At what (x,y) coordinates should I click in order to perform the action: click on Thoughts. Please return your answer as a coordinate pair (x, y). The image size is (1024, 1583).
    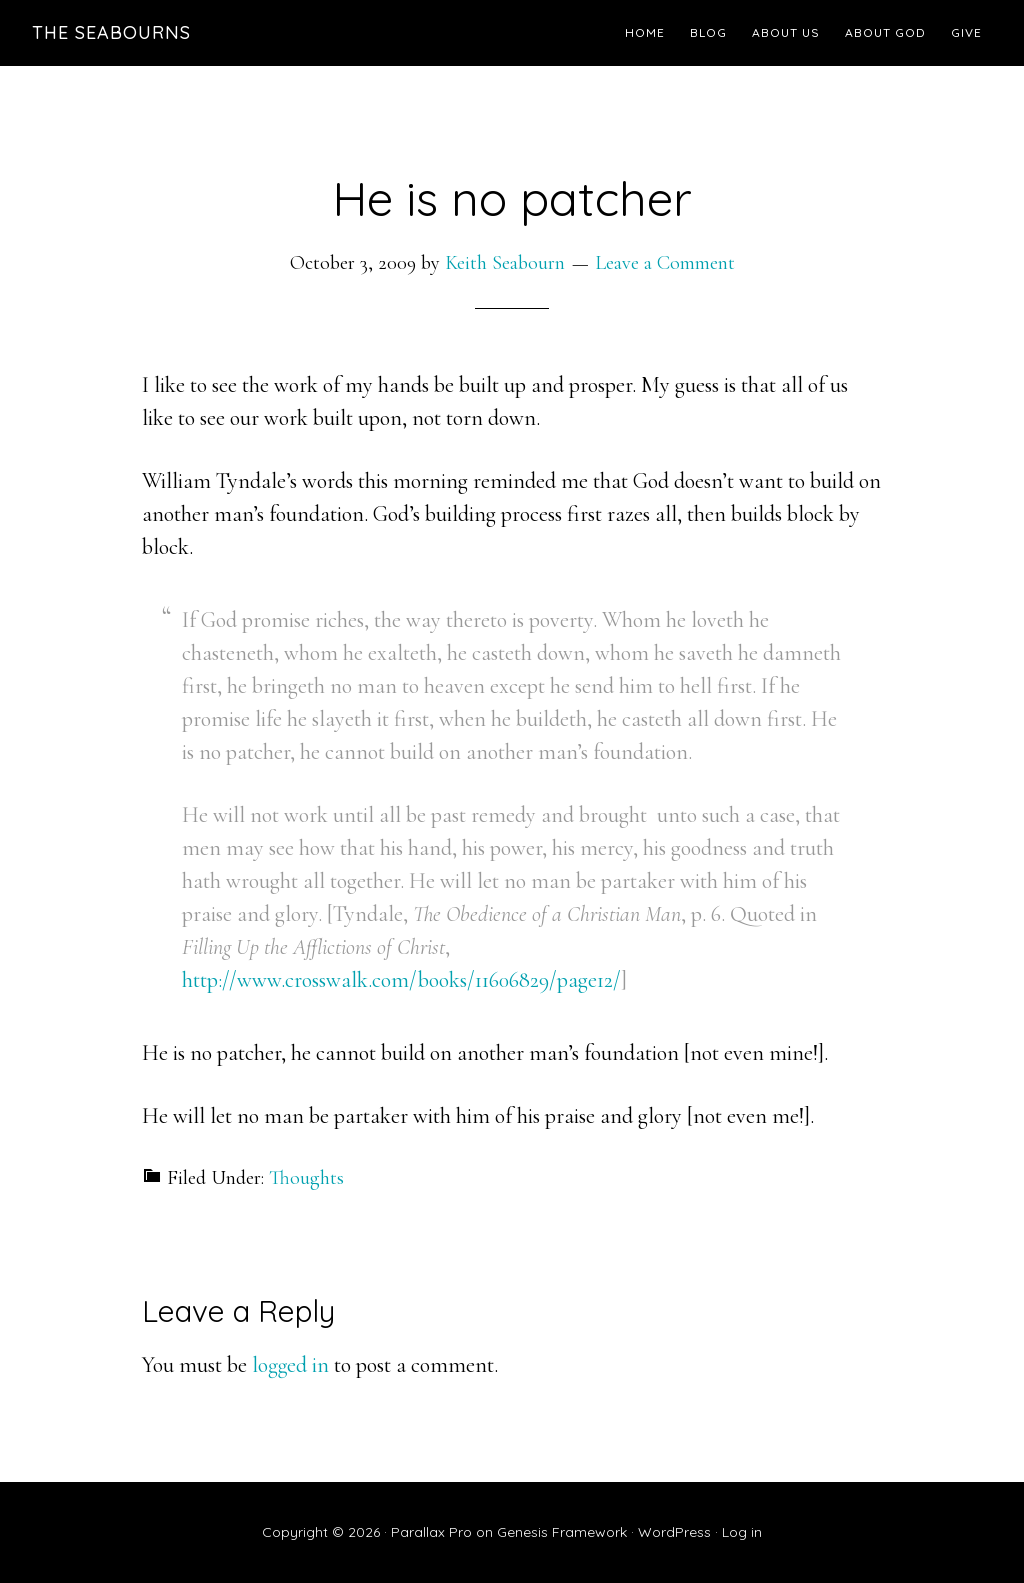
    Looking at the image, I should click on (306, 1178).